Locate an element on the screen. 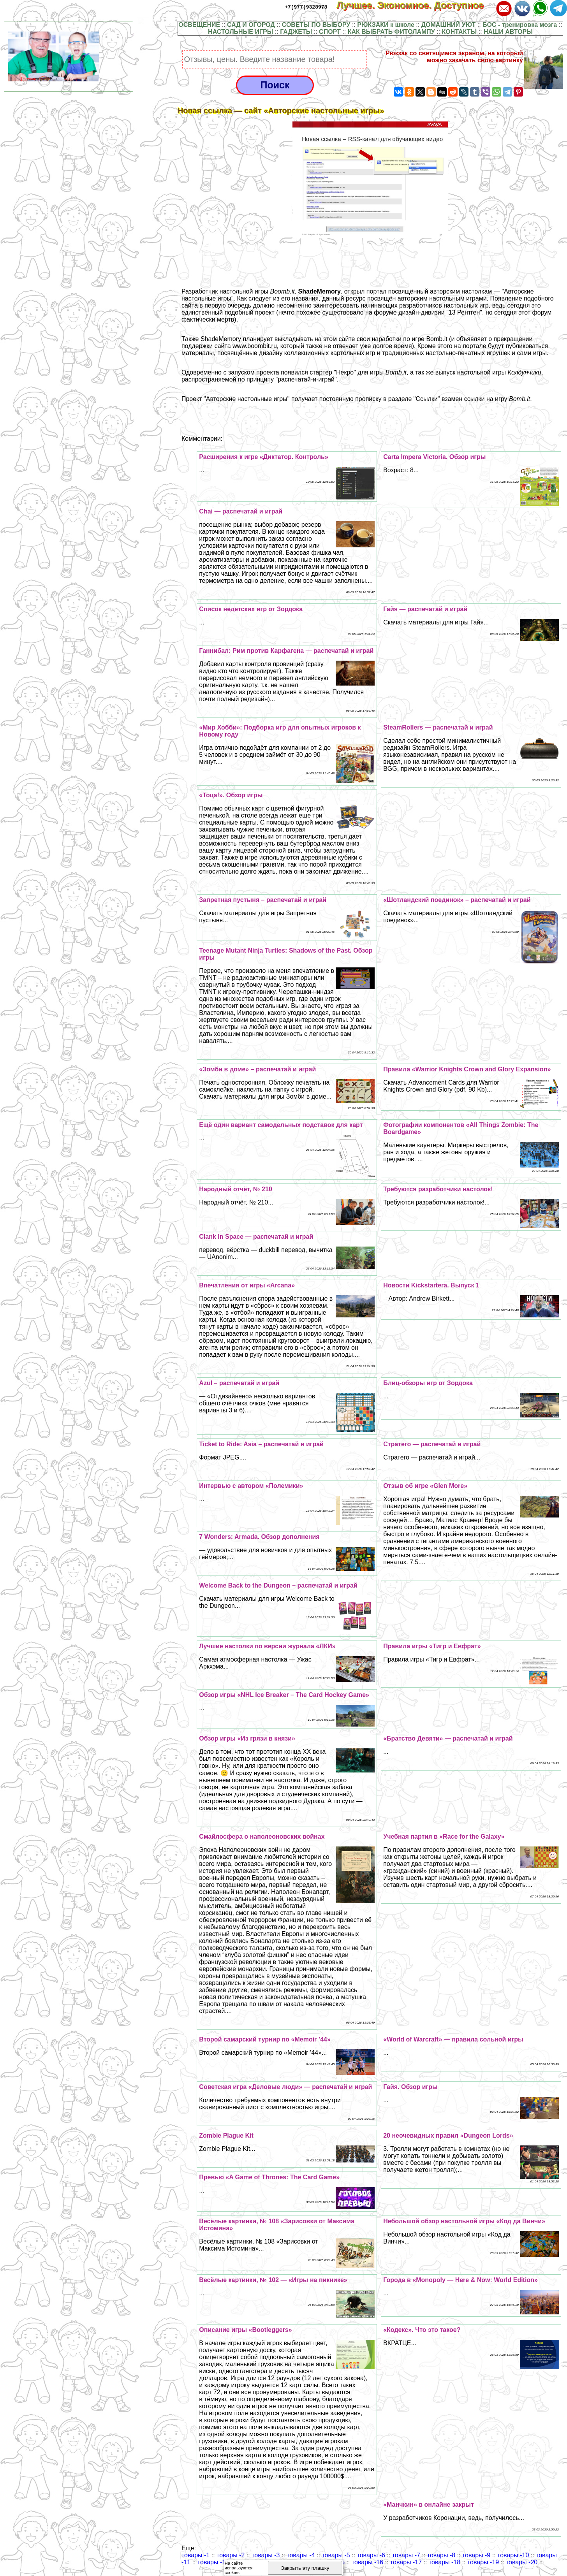 Image resolution: width=567 pixels, height=2576 pixels. Гайя — распечатай и играй is located at coordinates (425, 609).